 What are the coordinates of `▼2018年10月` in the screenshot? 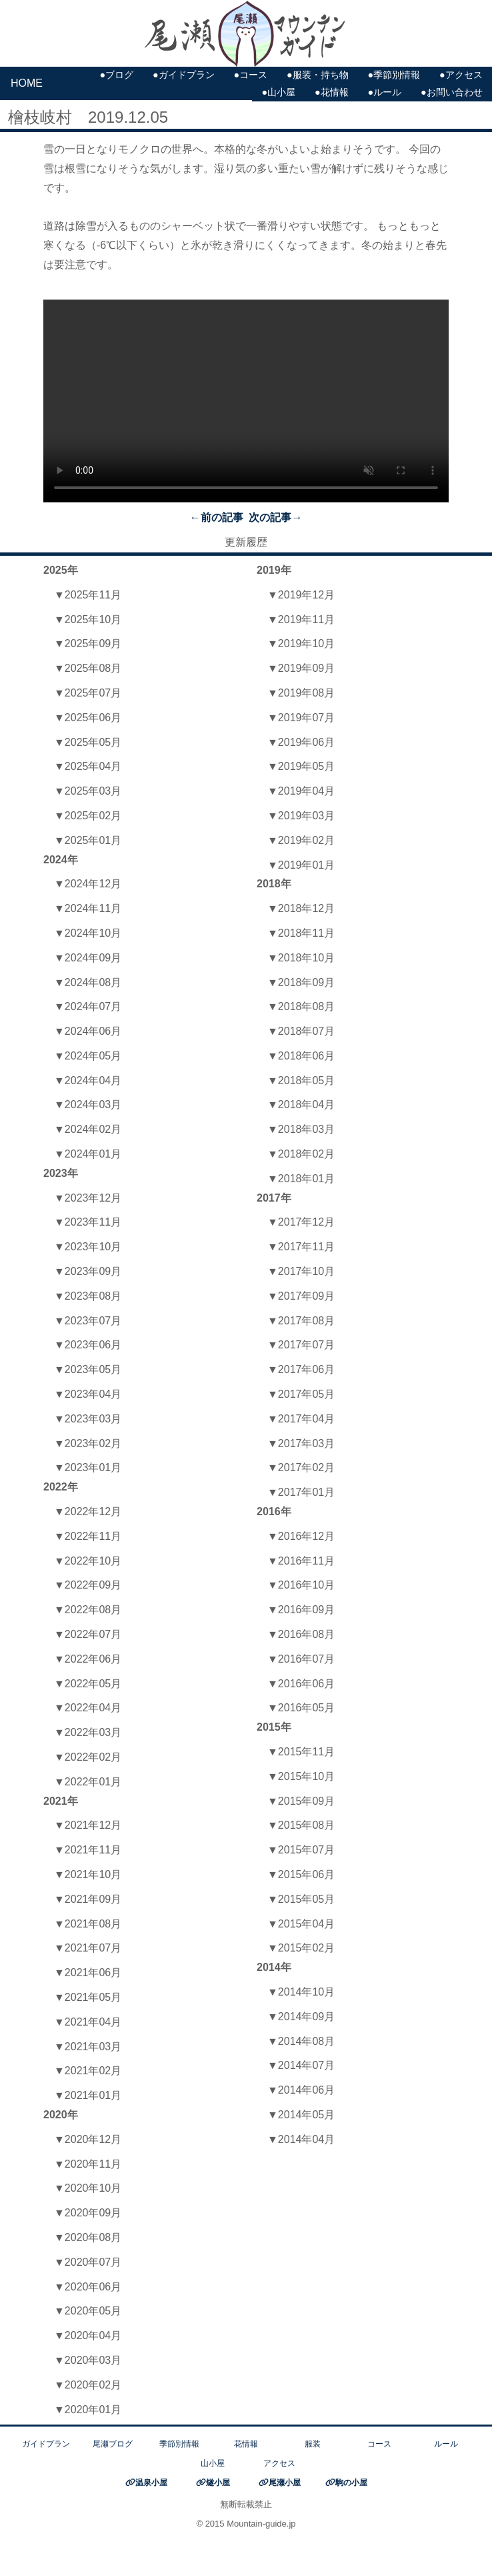 It's located at (301, 957).